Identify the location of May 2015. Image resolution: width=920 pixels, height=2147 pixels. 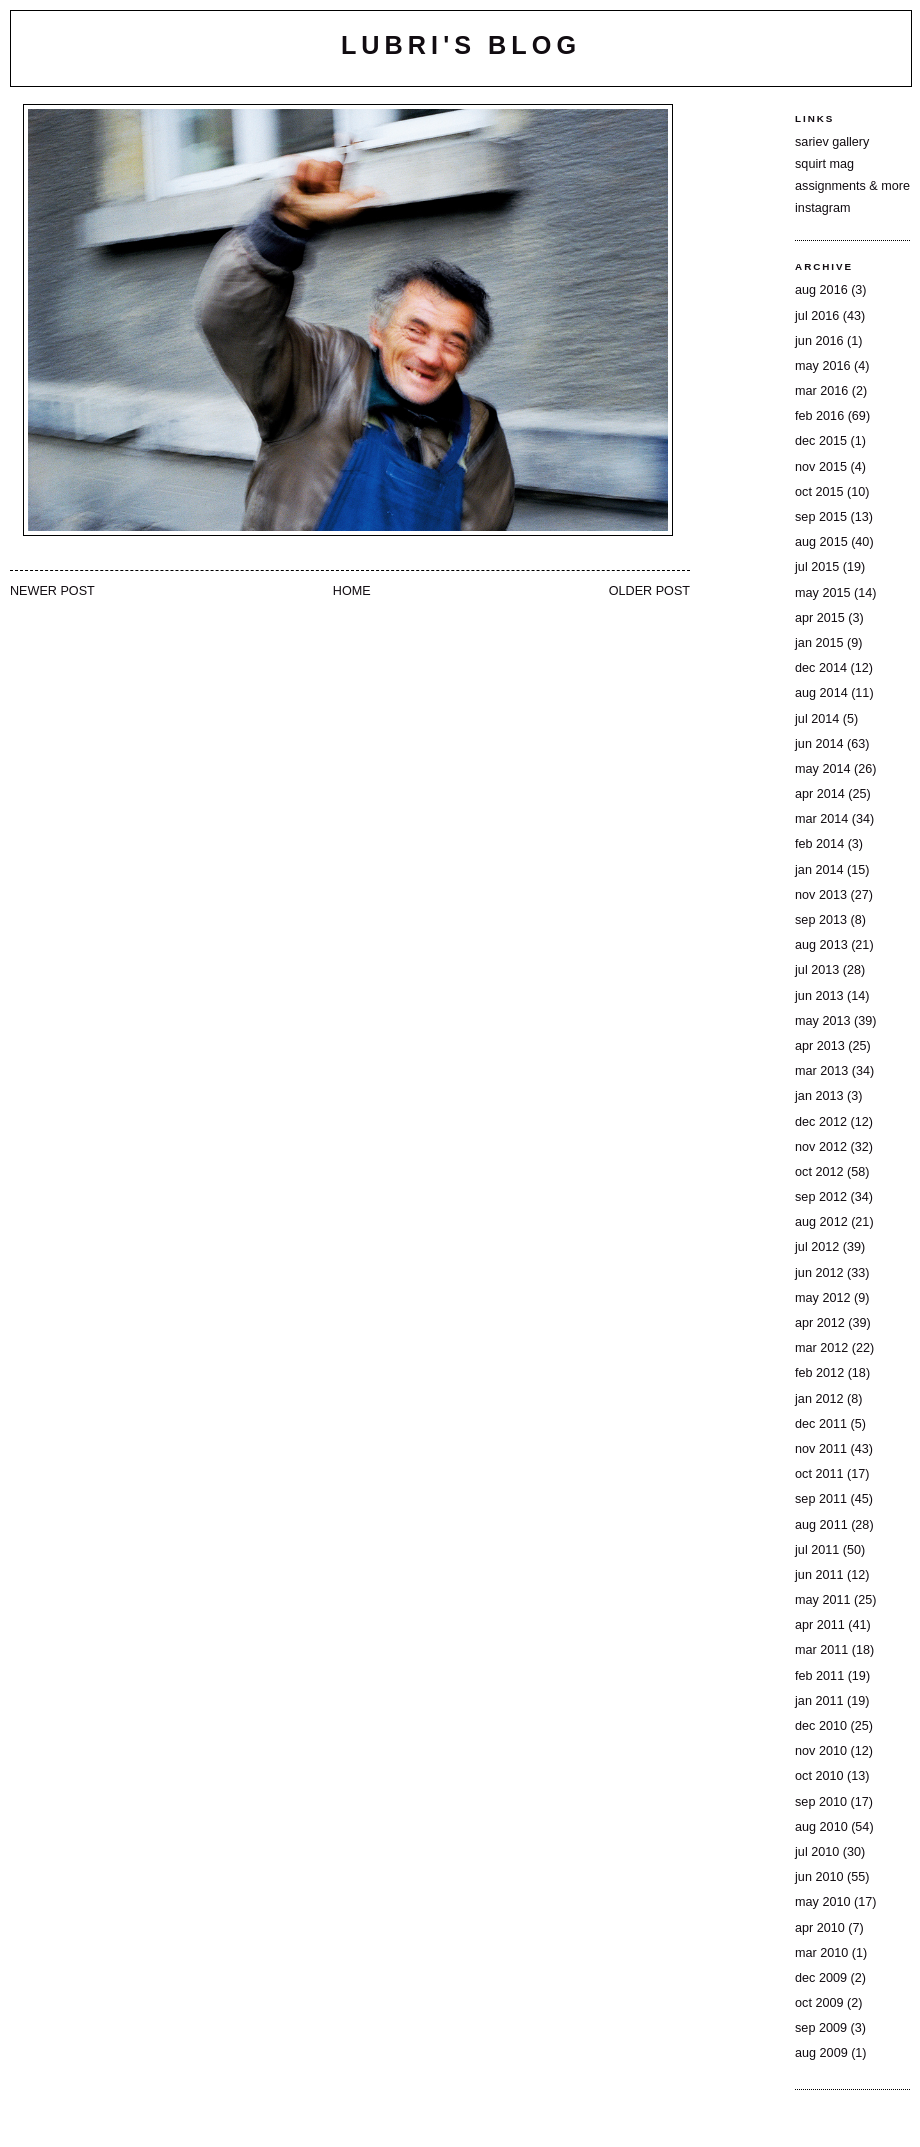
(822, 593).